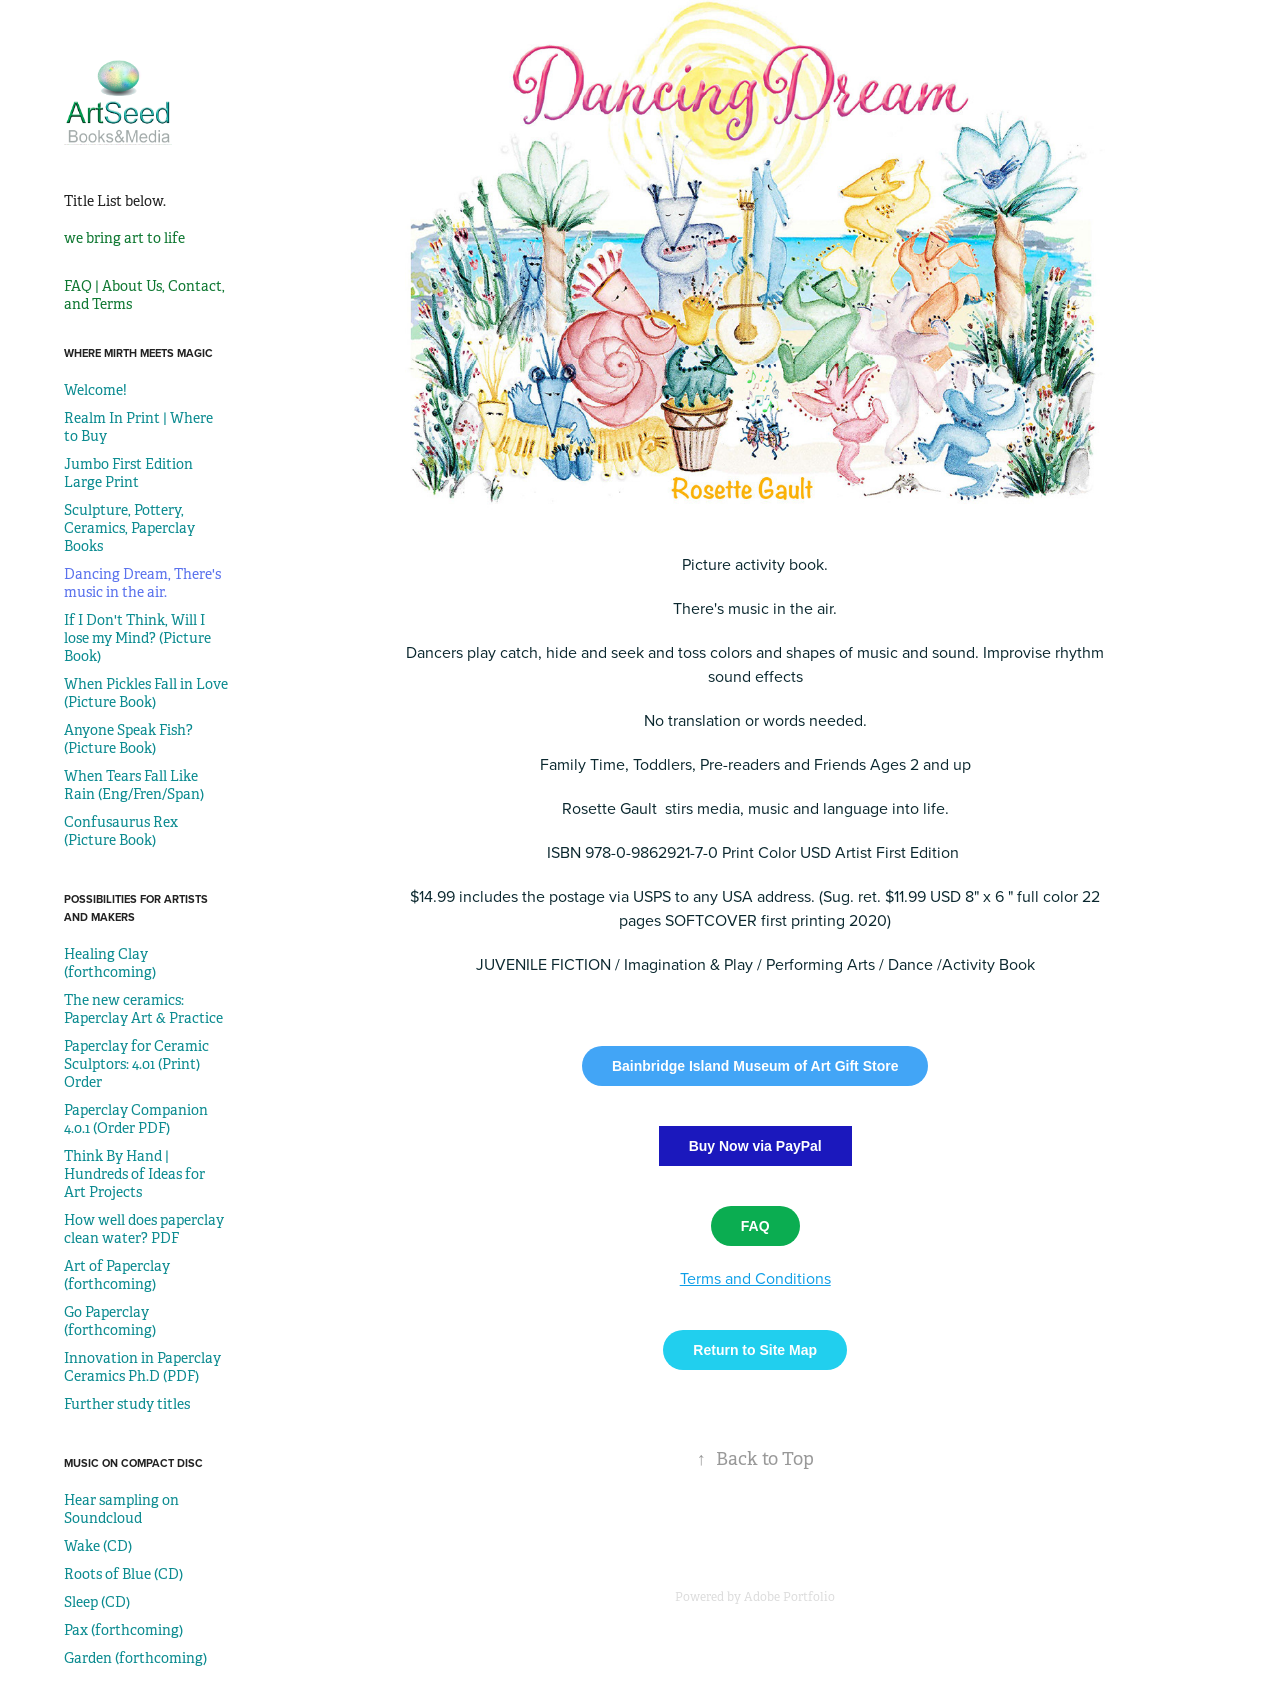 This screenshot has width=1280, height=1707. What do you see at coordinates (134, 1174) in the screenshot?
I see `Think By Hand | Hundreds of Ideas for Art Projects` at bounding box center [134, 1174].